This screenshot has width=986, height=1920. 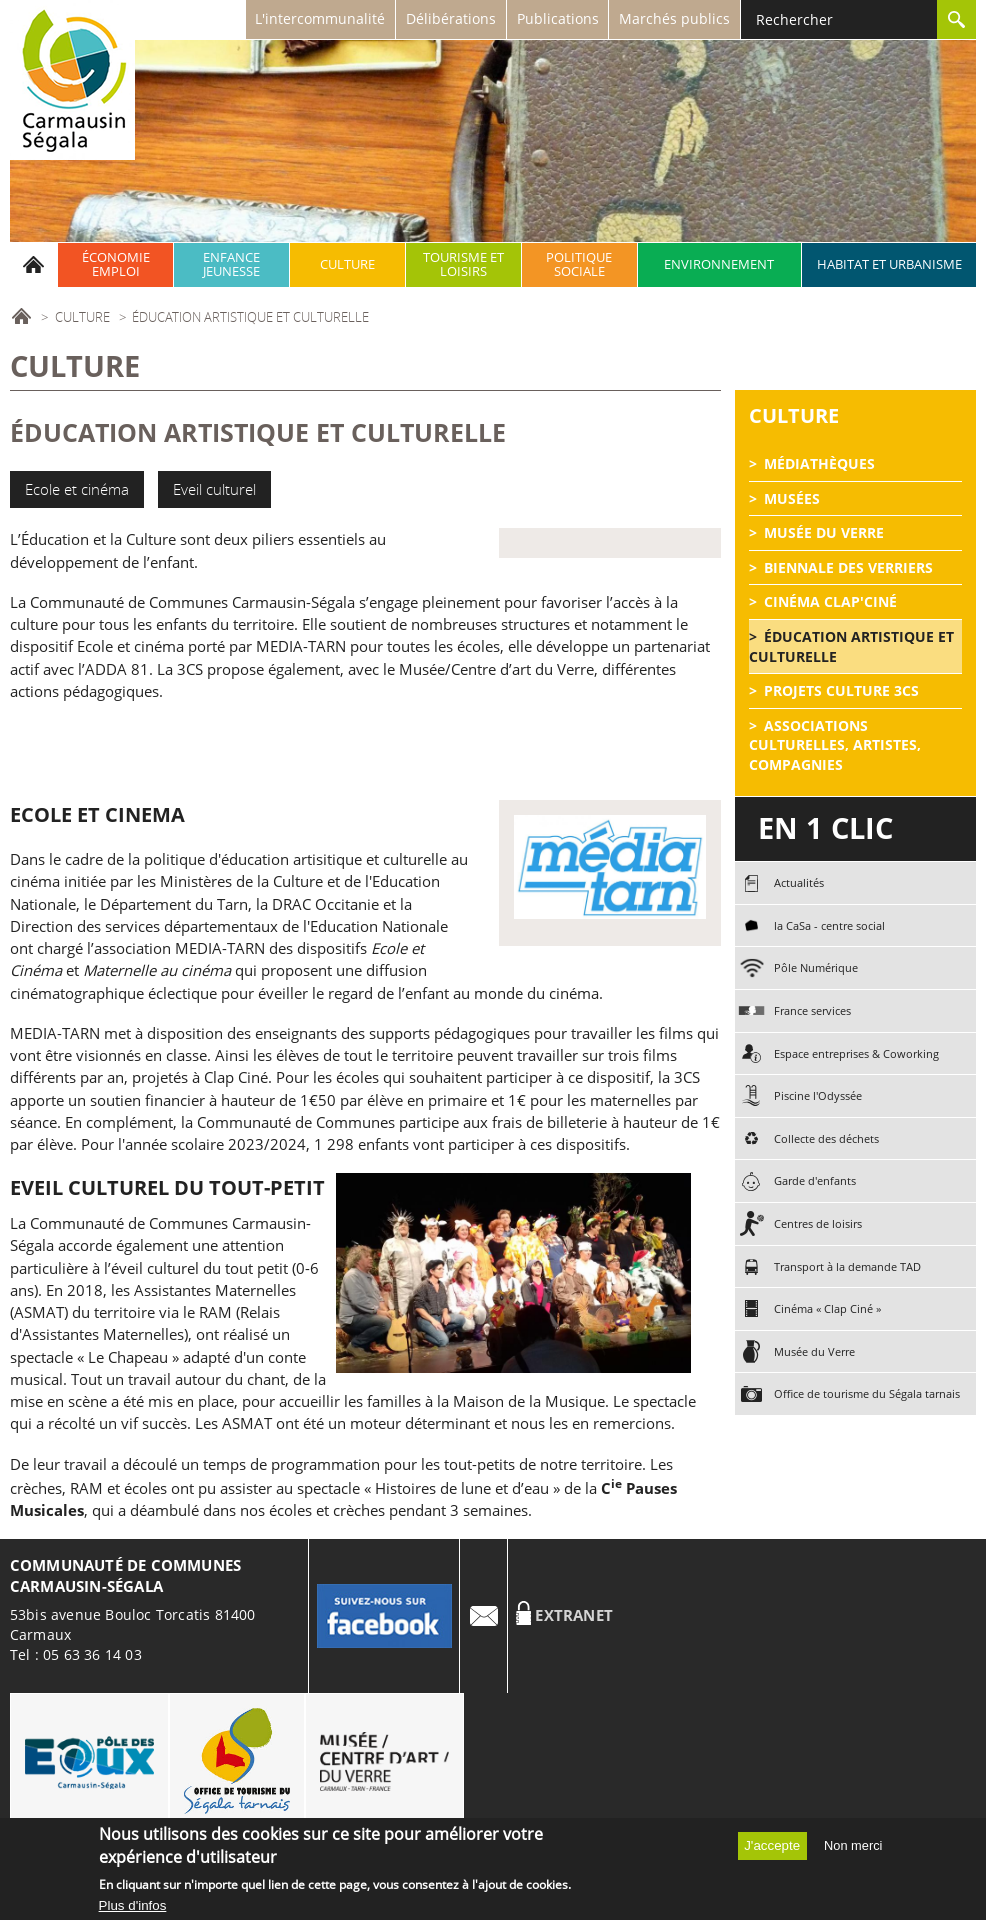 What do you see at coordinates (719, 264) in the screenshot?
I see `Environnement` at bounding box center [719, 264].